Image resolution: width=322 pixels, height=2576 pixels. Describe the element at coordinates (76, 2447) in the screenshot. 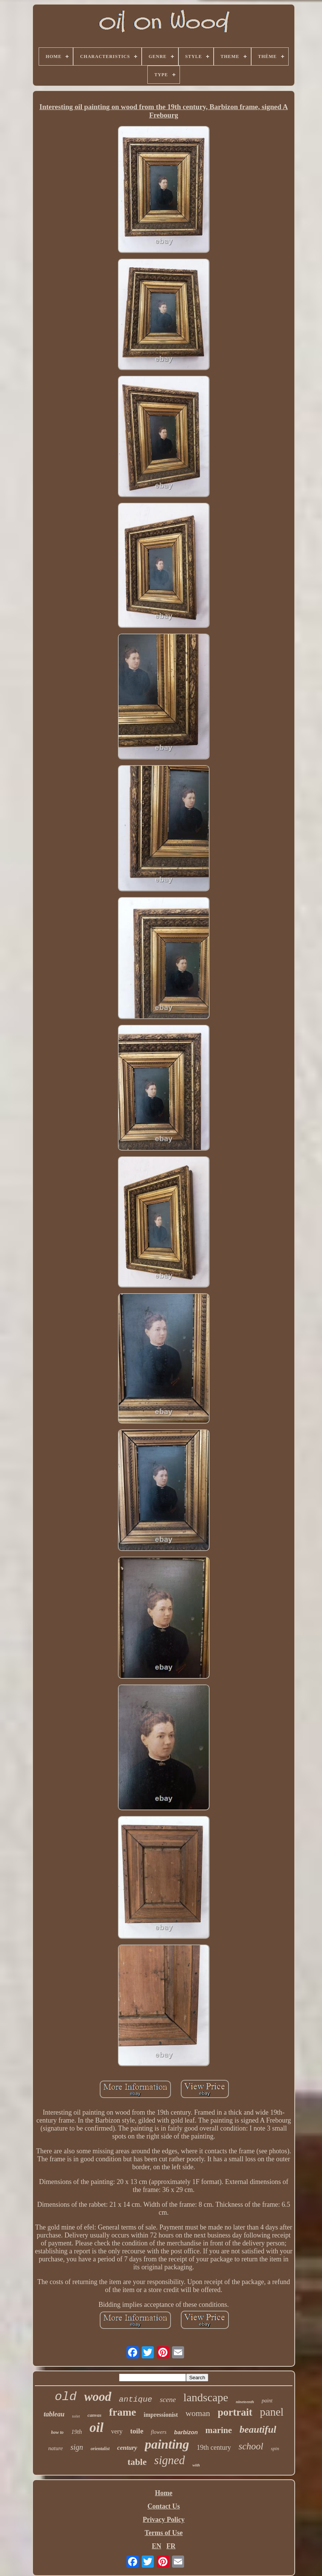

I see `sign` at that location.